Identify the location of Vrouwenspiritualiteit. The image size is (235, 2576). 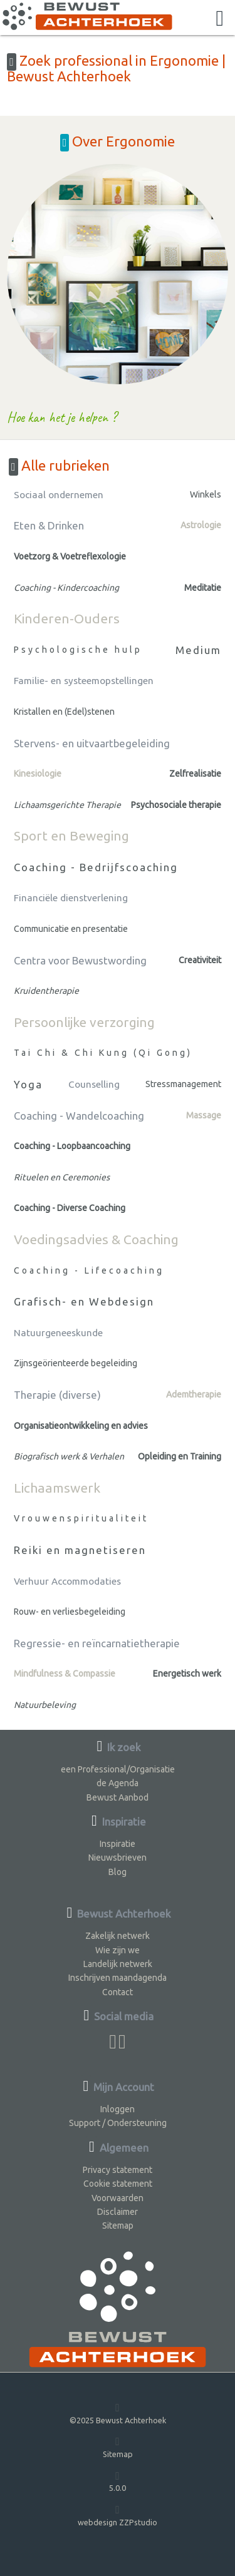
(81, 1518).